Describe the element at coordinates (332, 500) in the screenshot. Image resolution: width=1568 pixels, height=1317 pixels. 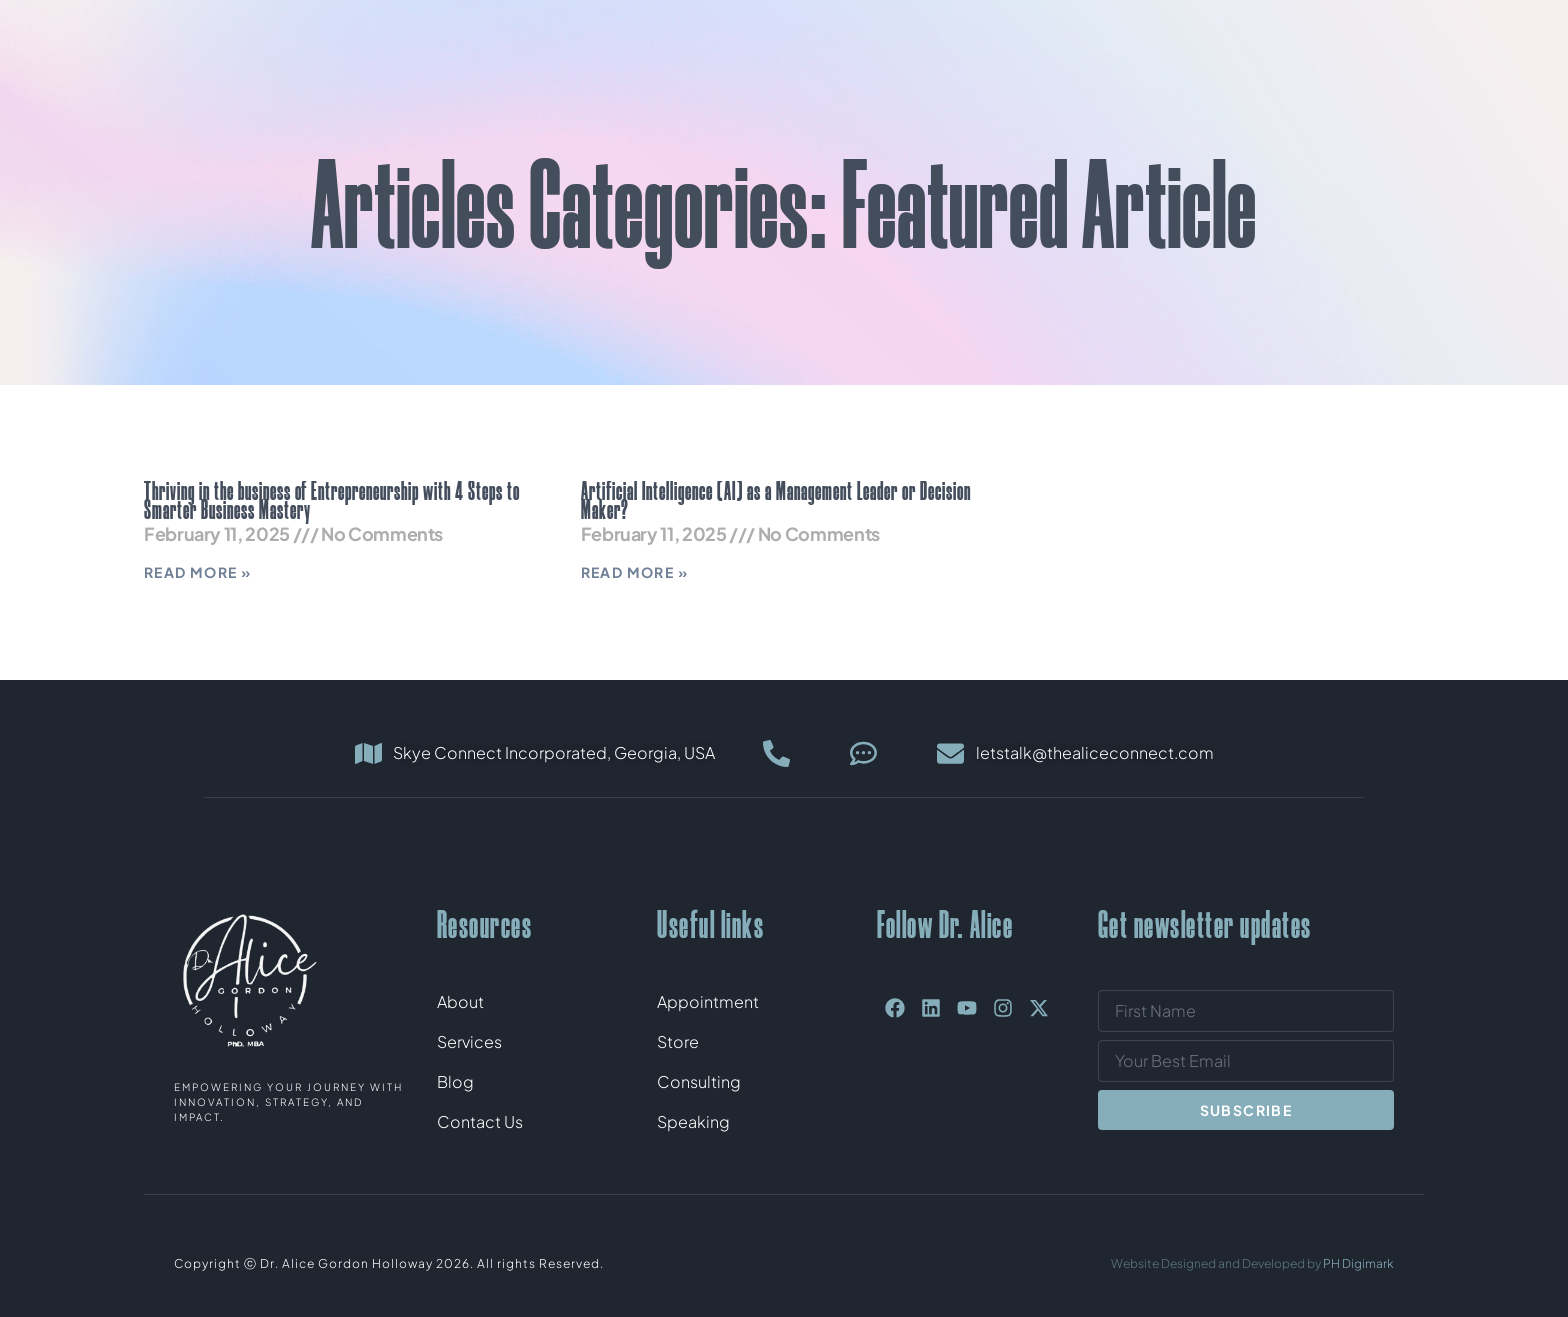
I see `Thriving in the business of Entrepreneurship with 4 Steps to Smarter Business Mastery` at that location.